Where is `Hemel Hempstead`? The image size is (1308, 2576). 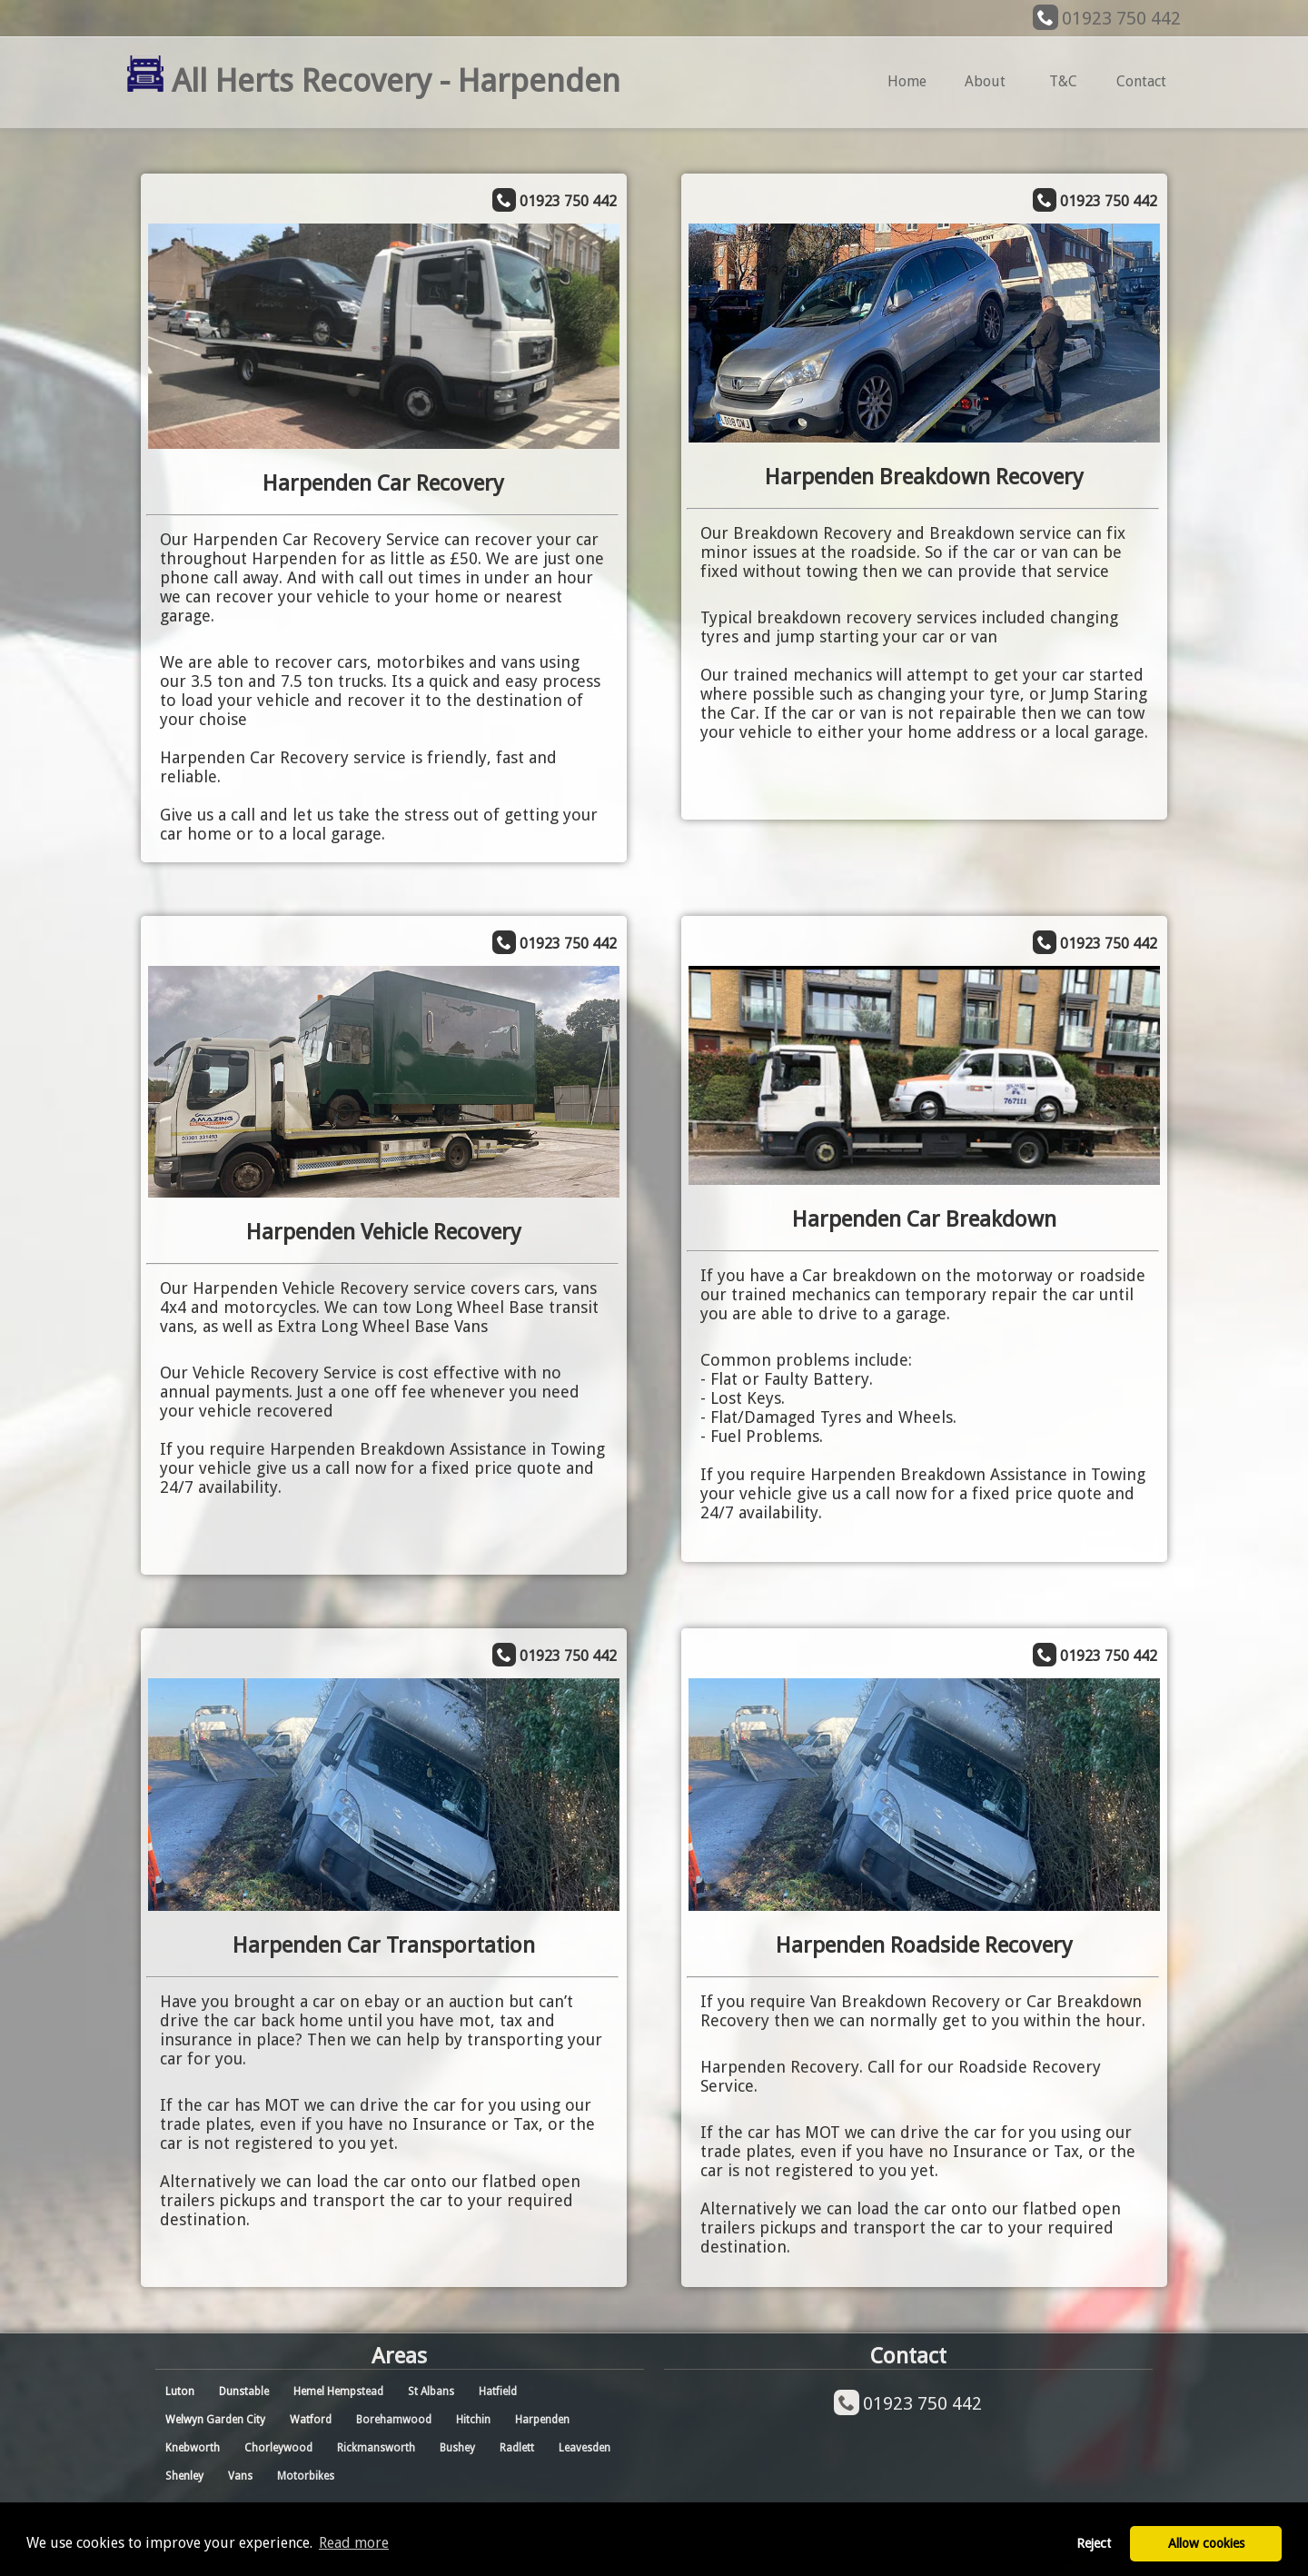 Hemel Hempstead is located at coordinates (338, 2391).